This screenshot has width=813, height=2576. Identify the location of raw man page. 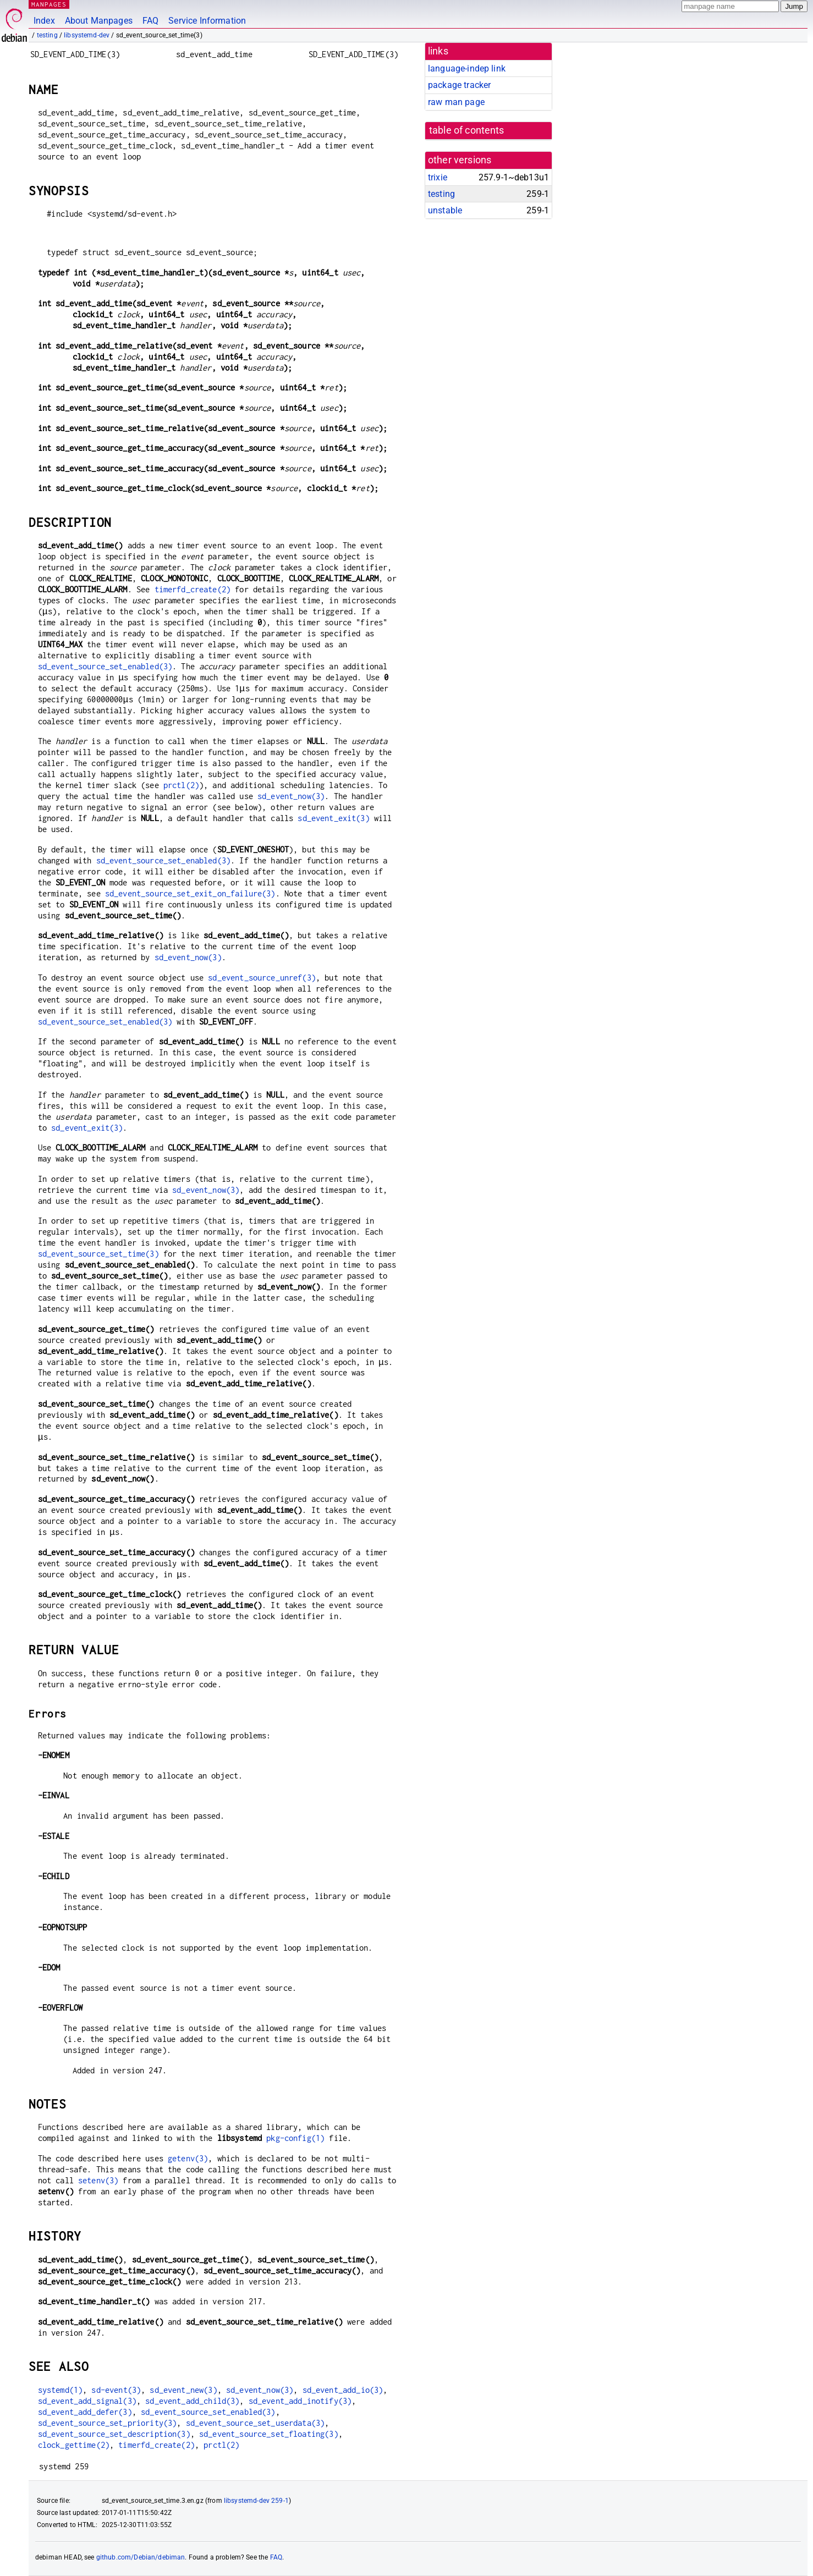
(456, 102).